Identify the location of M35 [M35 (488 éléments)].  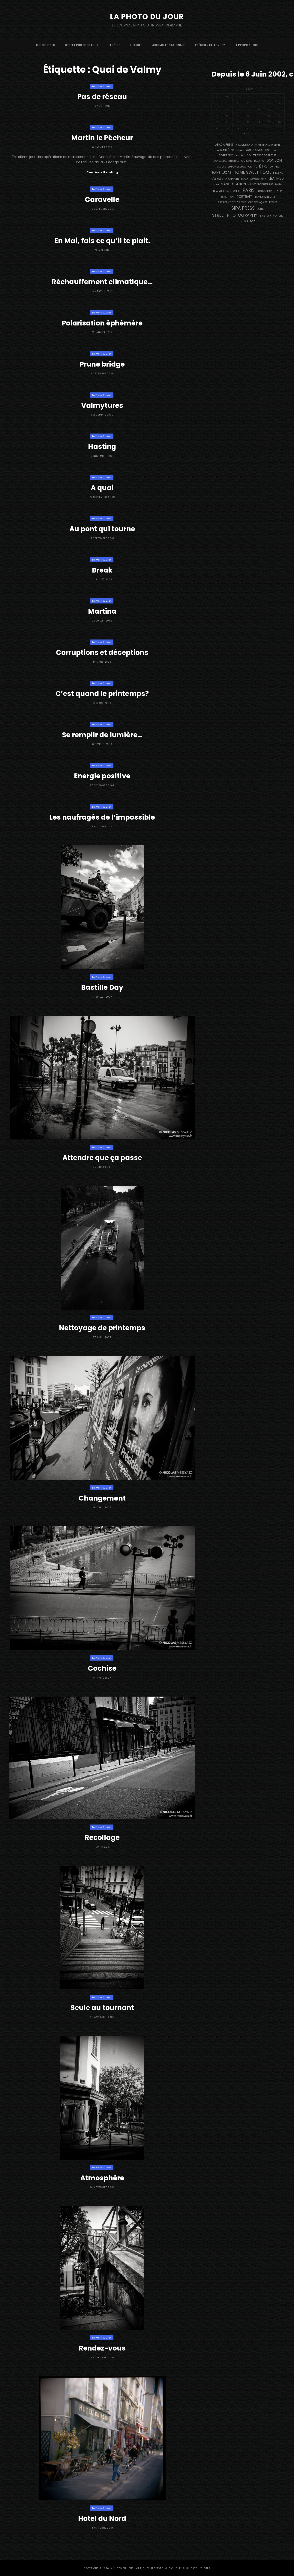
(280, 178).